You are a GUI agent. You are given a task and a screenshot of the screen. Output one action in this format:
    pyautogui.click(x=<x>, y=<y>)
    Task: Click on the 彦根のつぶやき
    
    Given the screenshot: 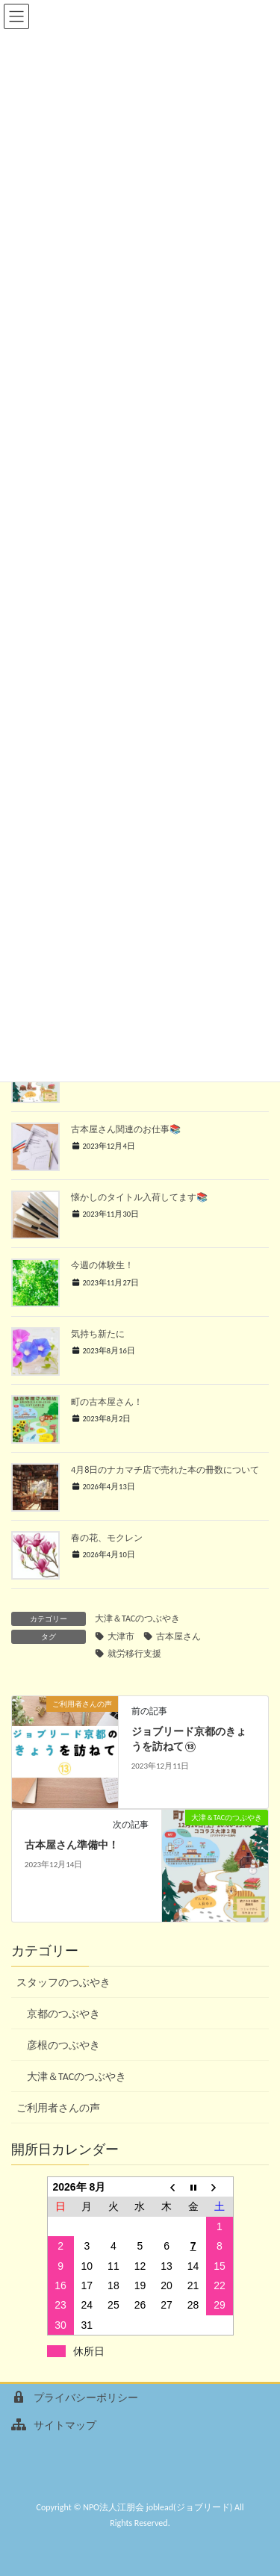 What is the action you would take?
    pyautogui.click(x=63, y=2045)
    